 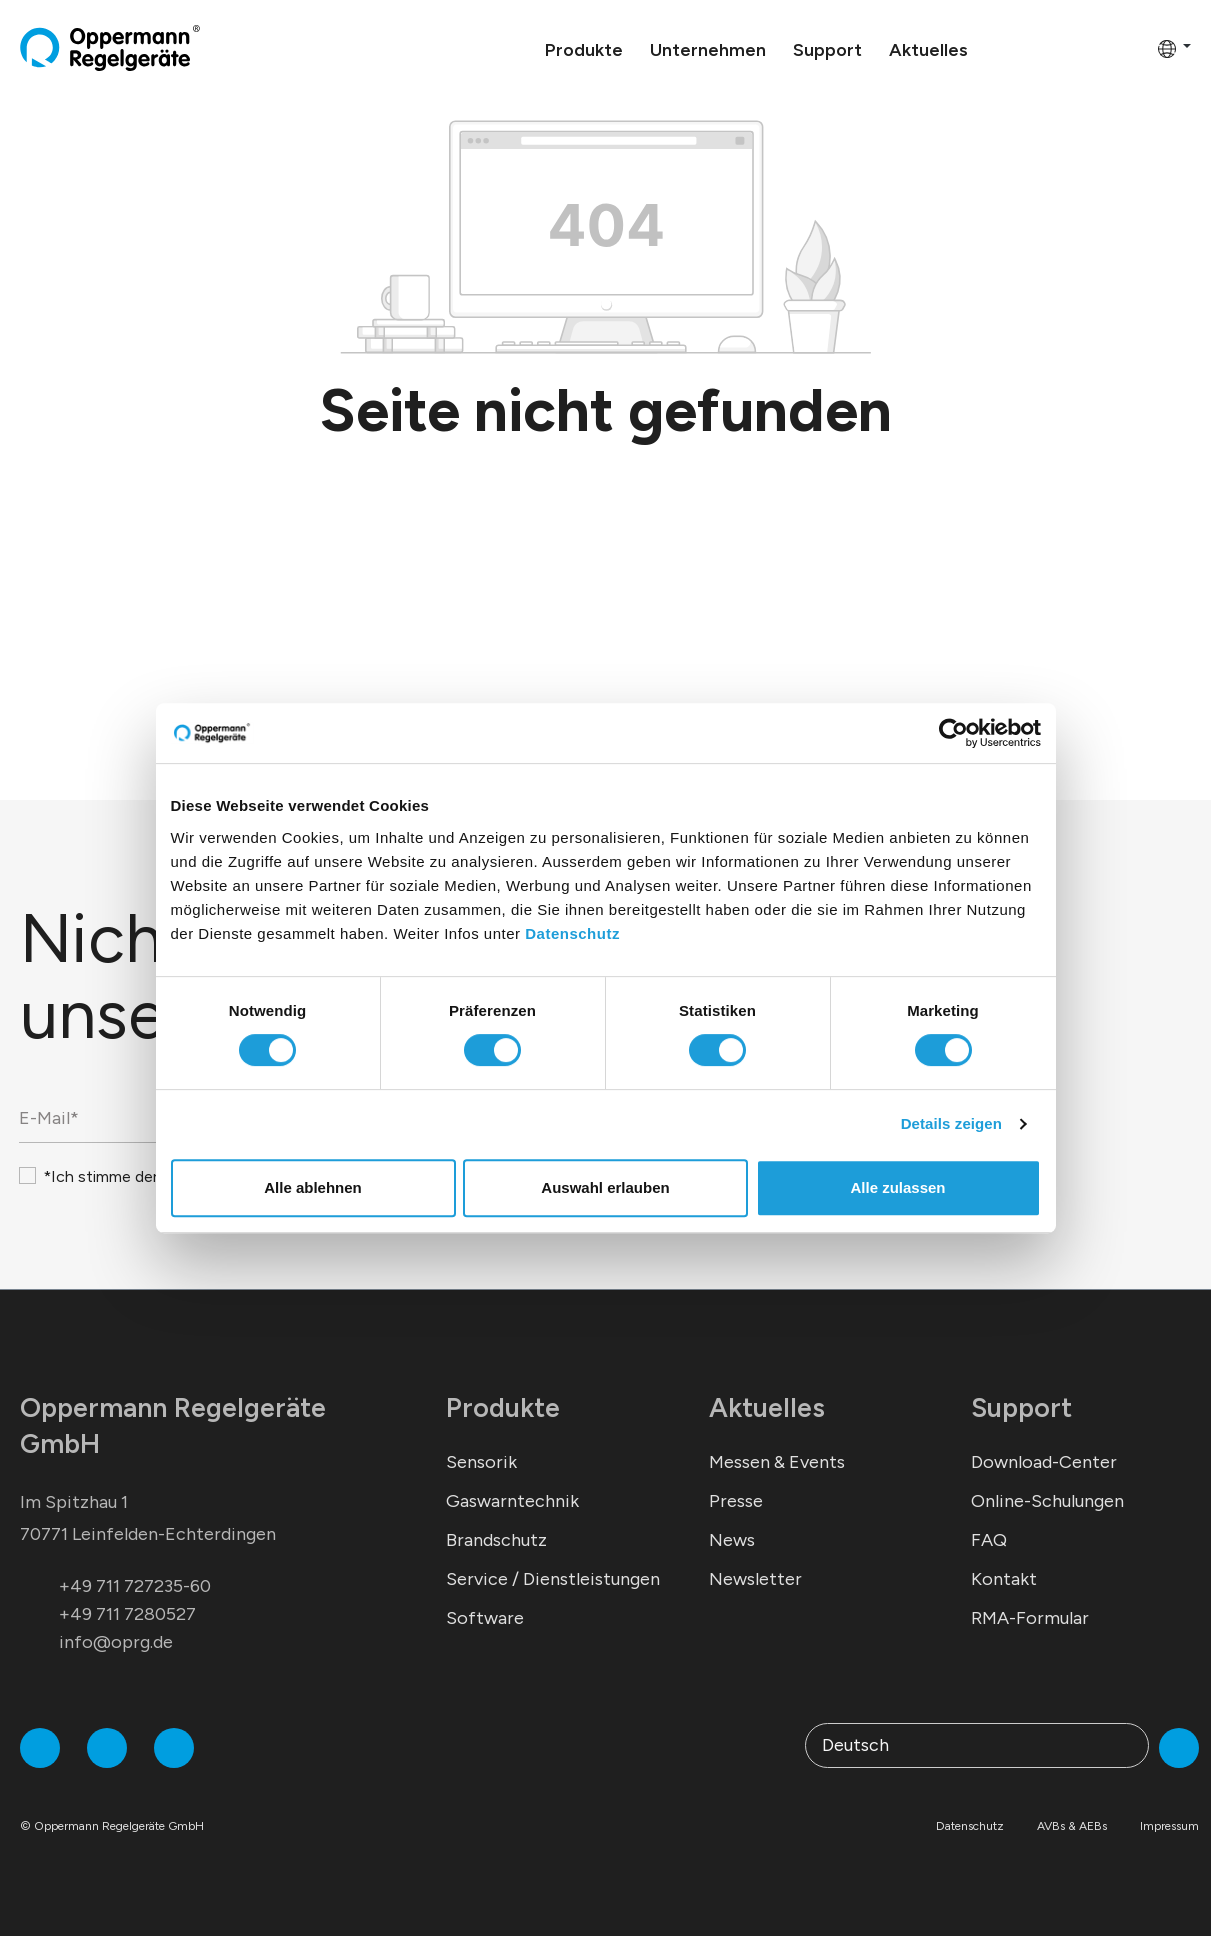 What do you see at coordinates (1072, 1826) in the screenshot?
I see `AVBs & AEBs` at bounding box center [1072, 1826].